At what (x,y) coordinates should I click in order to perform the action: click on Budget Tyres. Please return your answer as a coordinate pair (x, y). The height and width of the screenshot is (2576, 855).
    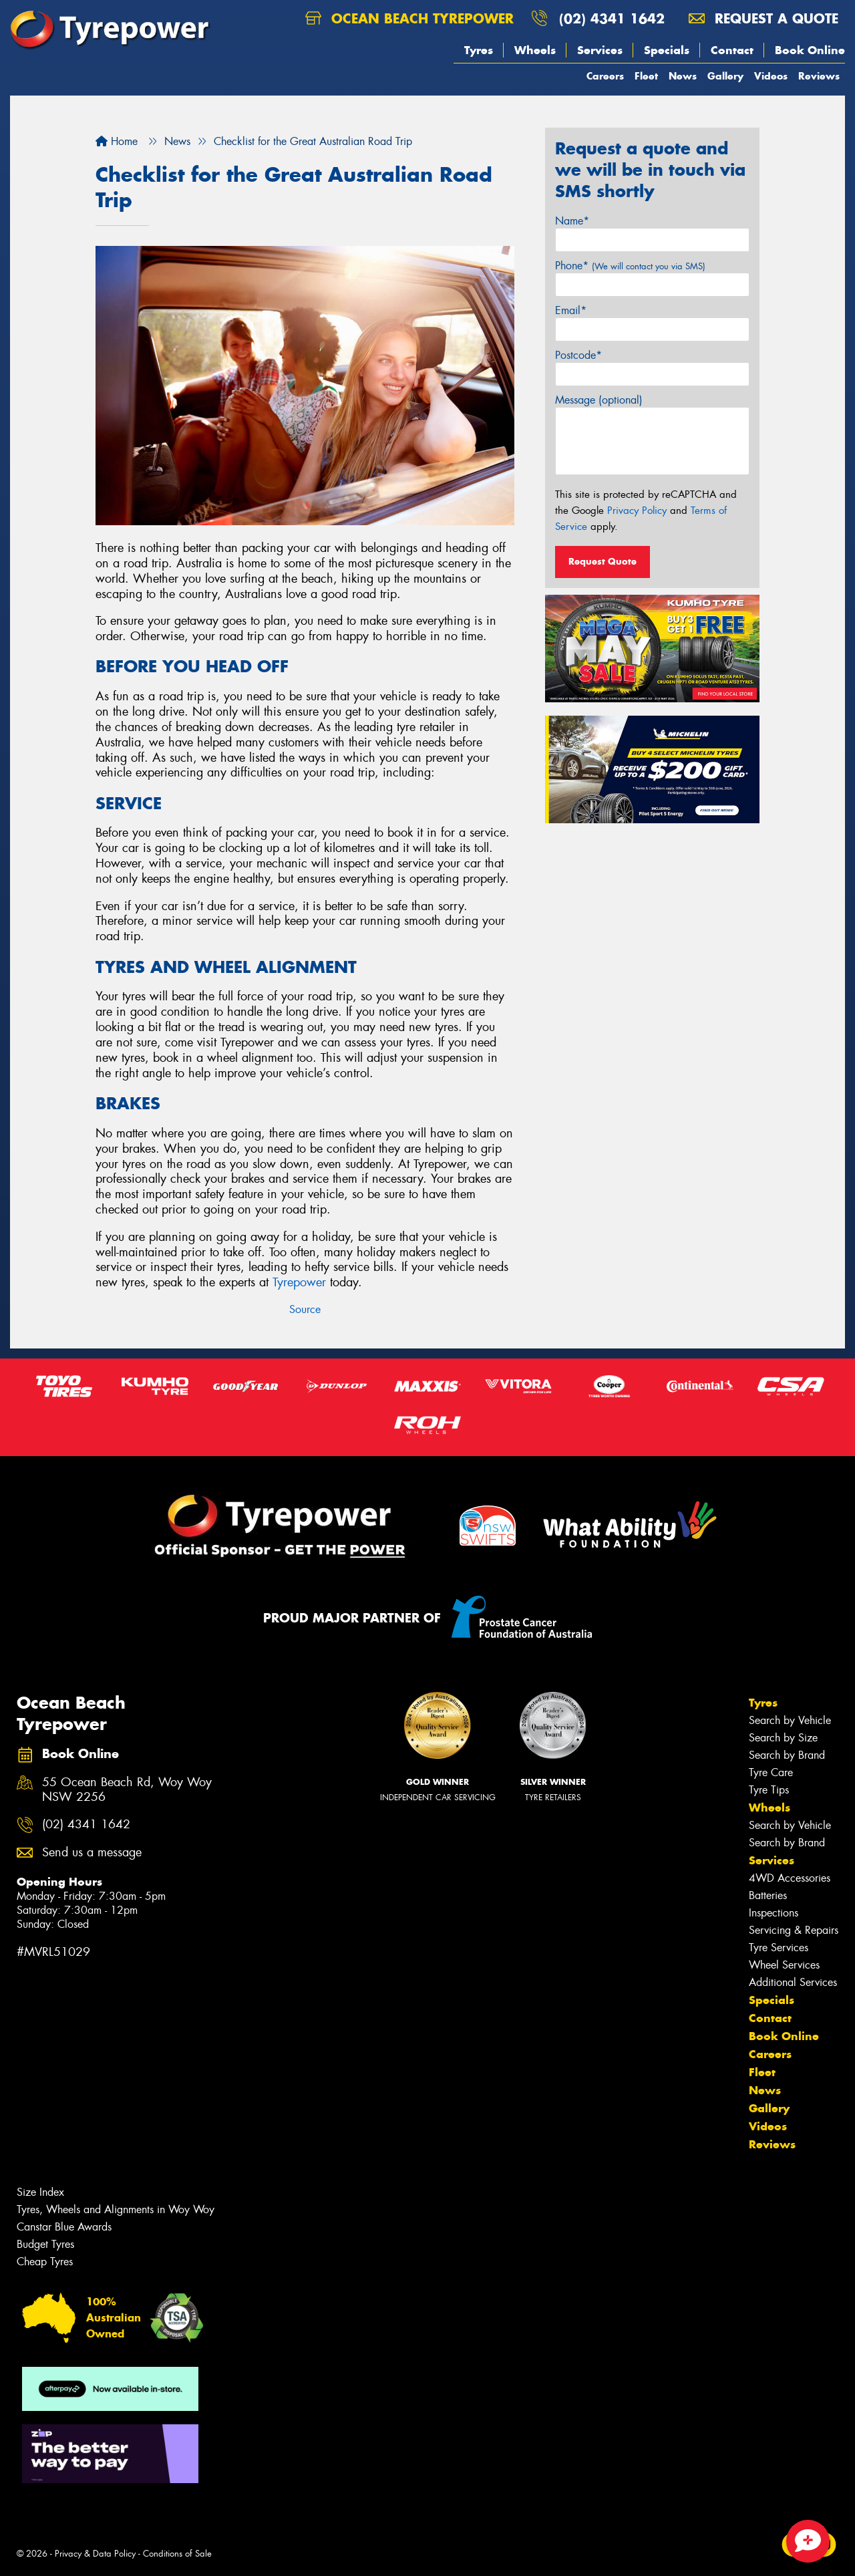
    Looking at the image, I should click on (45, 2244).